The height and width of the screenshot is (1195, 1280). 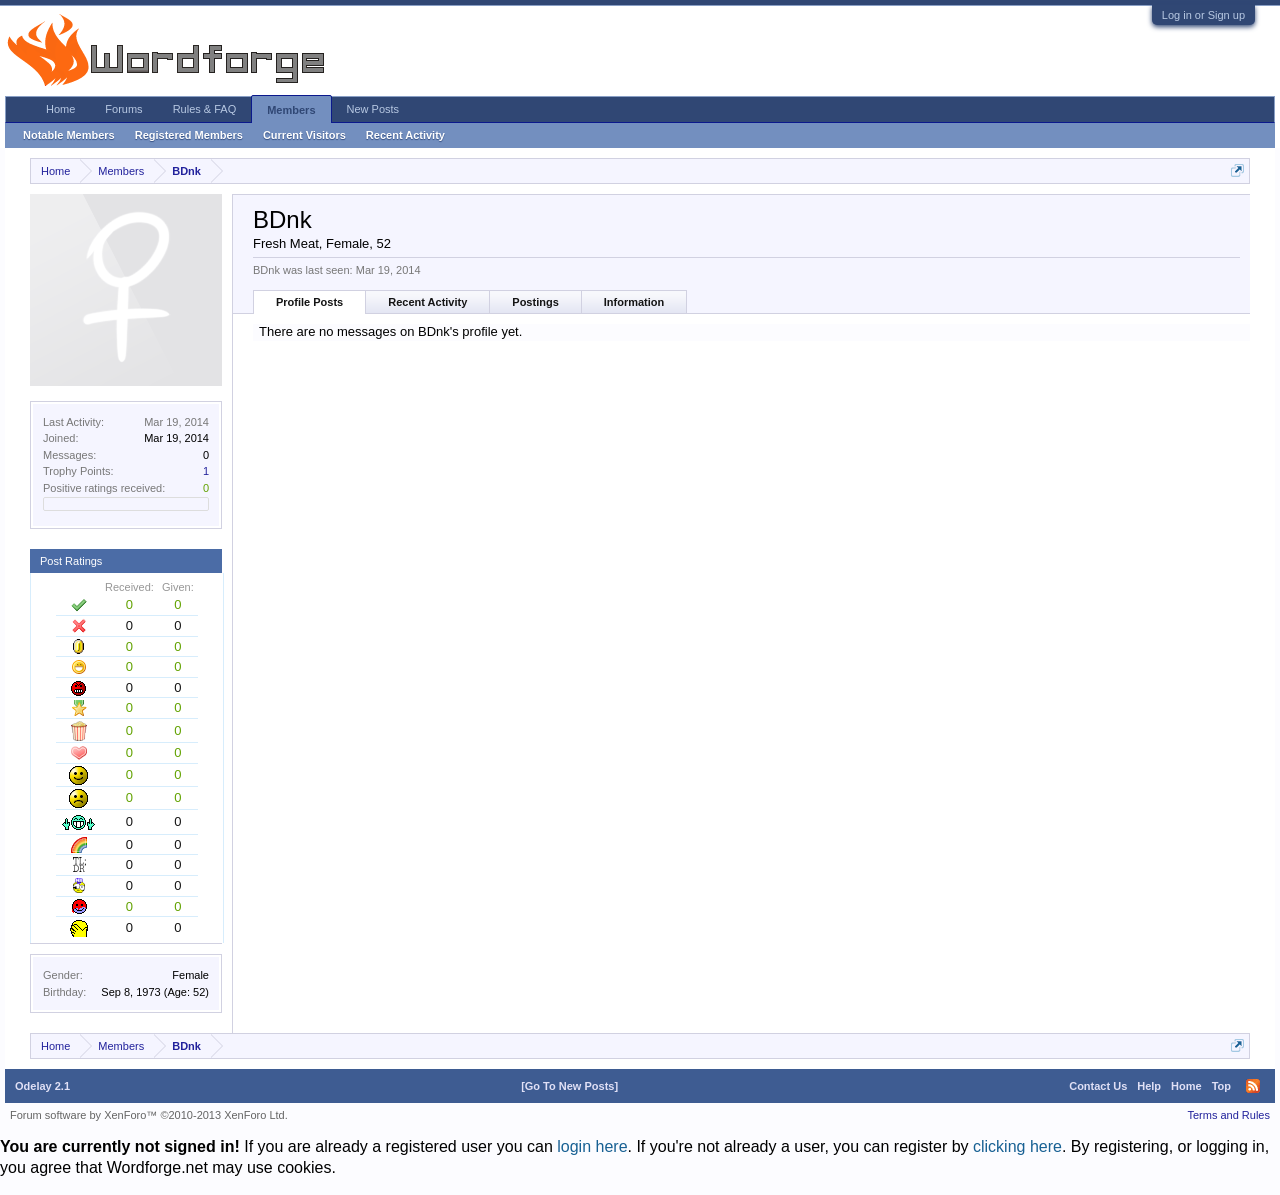 What do you see at coordinates (123, 109) in the screenshot?
I see `Forums` at bounding box center [123, 109].